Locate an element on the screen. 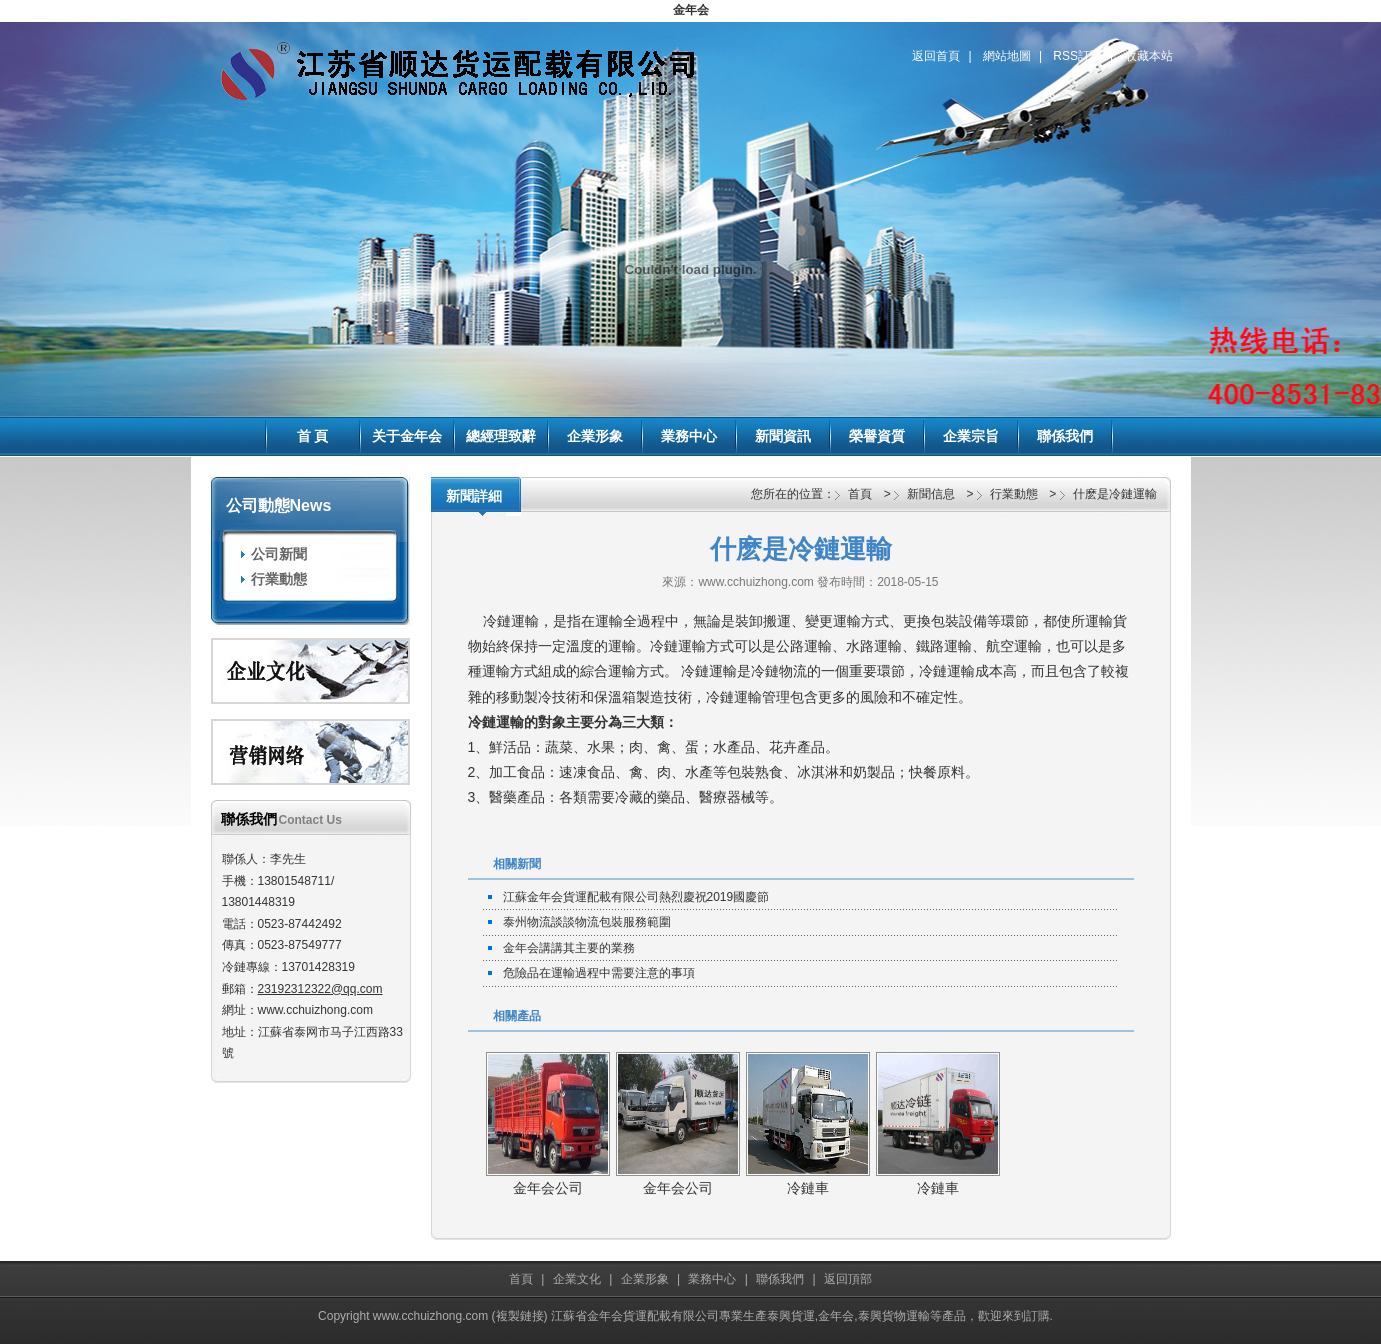 This screenshot has height=1344, width=1381. 行業動態 is located at coordinates (279, 579).